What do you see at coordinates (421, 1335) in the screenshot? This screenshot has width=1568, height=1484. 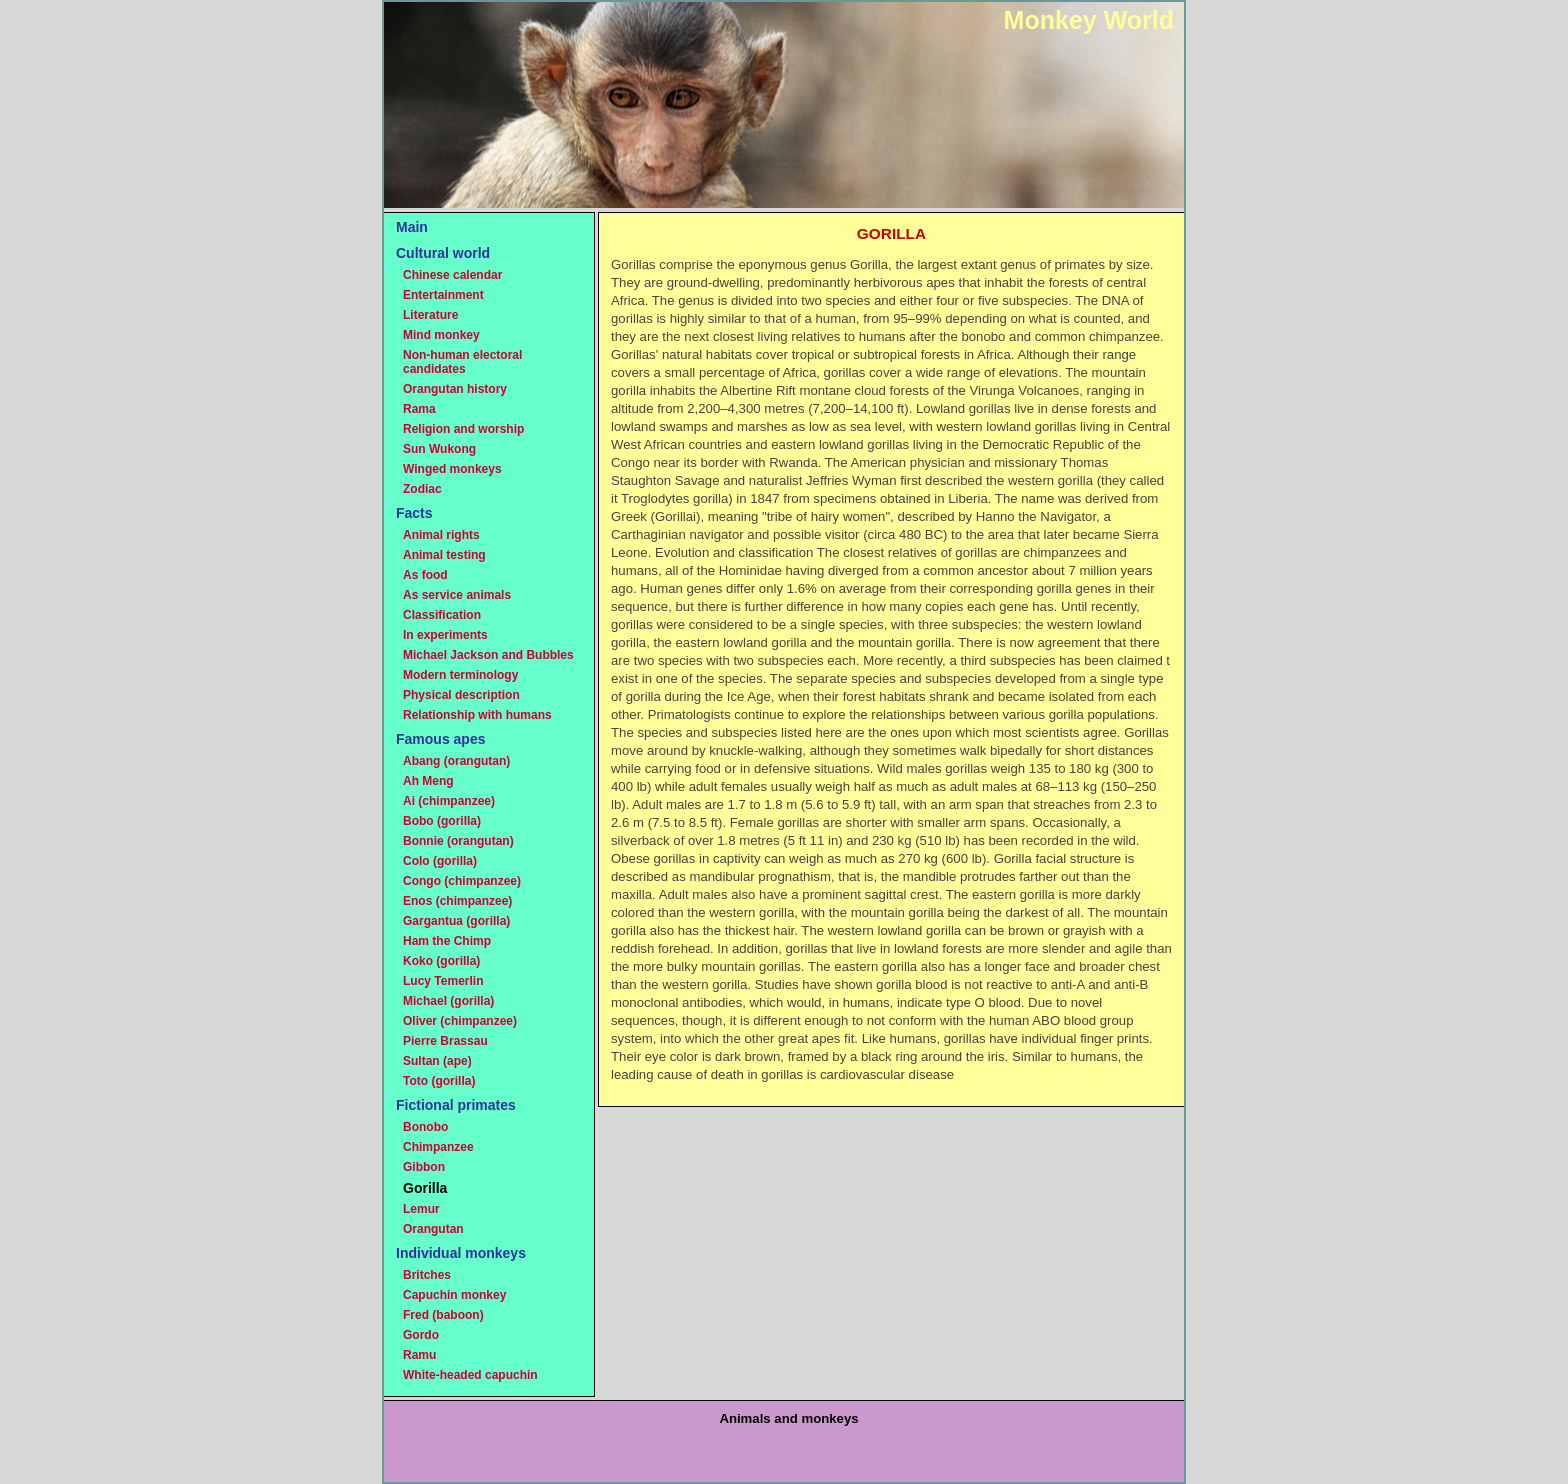 I see `Gordo` at bounding box center [421, 1335].